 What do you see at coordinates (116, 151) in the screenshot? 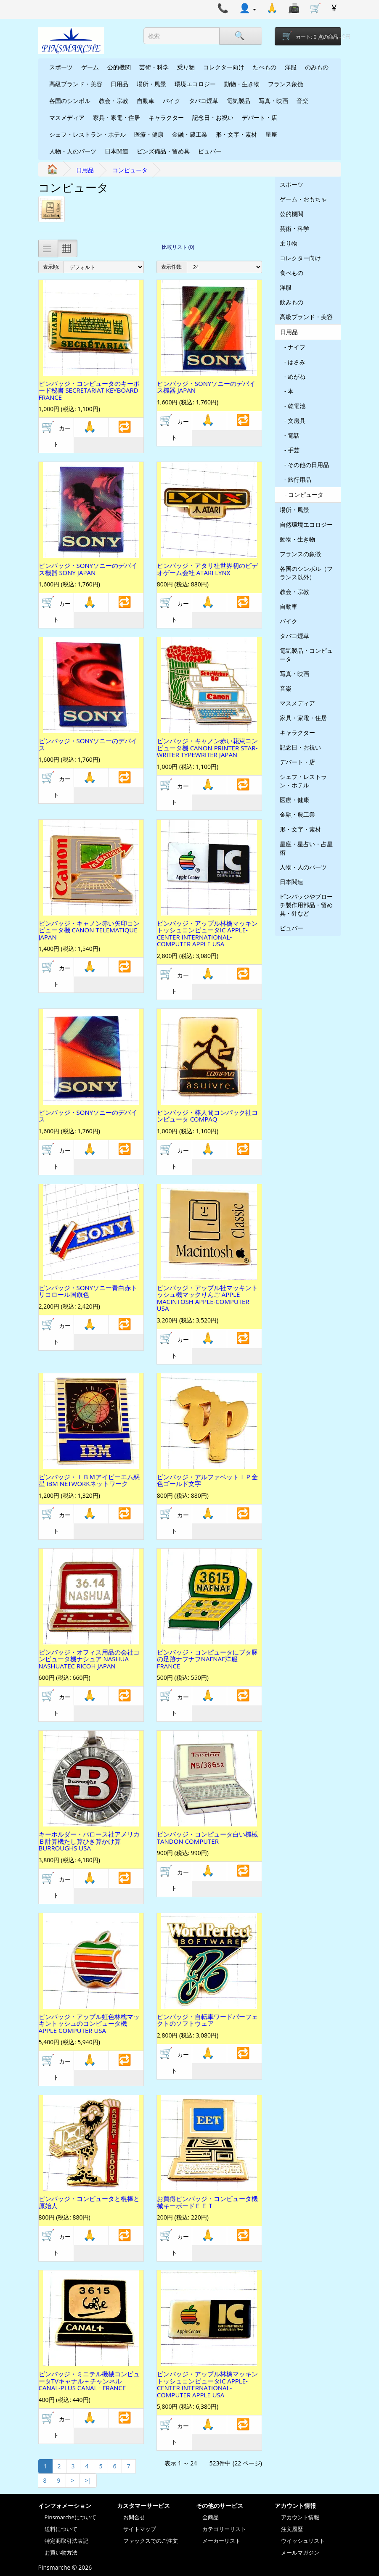
I see `日本関連` at bounding box center [116, 151].